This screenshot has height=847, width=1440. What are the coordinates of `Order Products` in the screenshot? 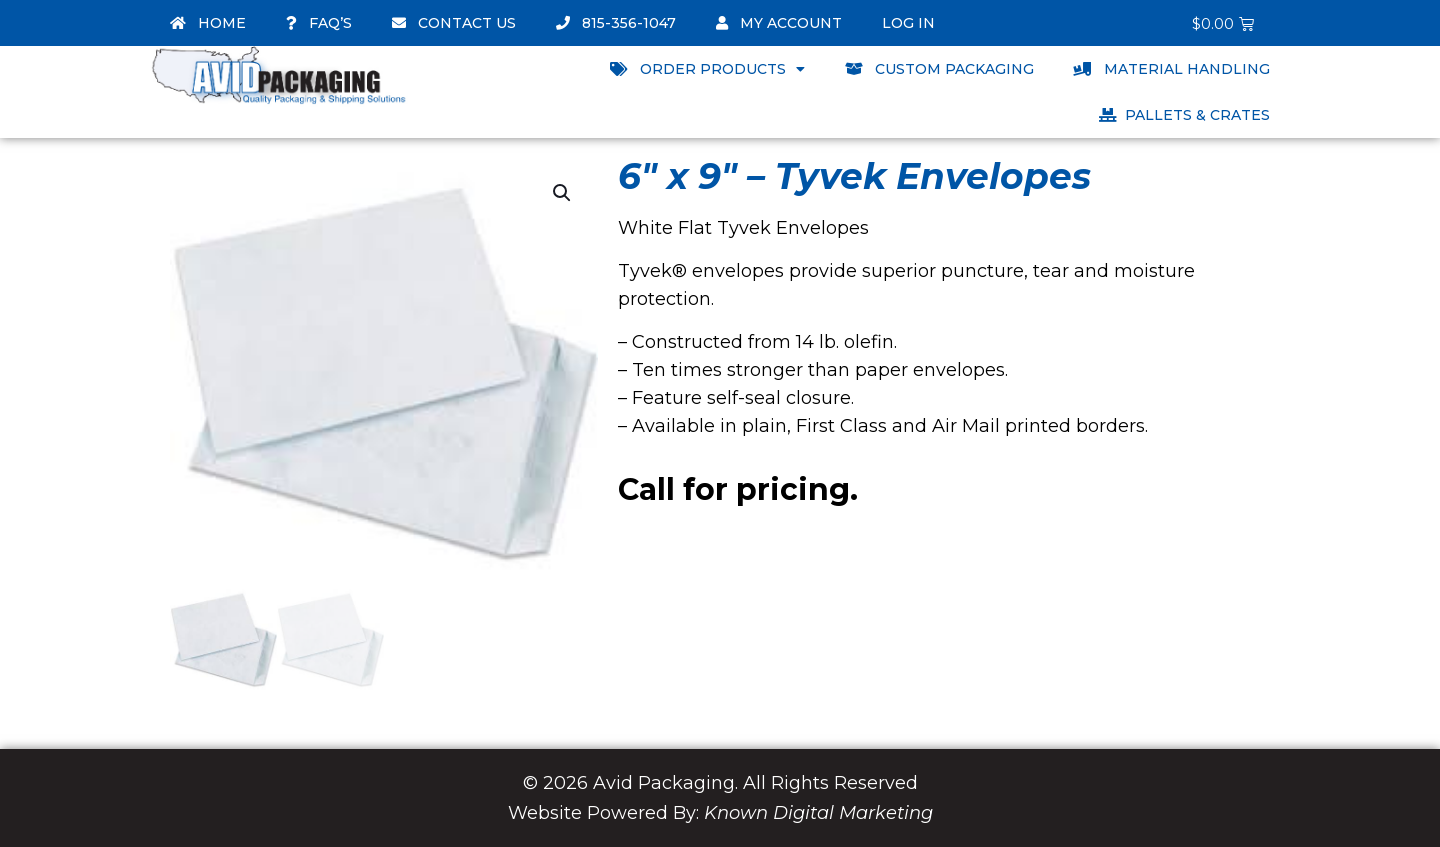 It's located at (707, 69).